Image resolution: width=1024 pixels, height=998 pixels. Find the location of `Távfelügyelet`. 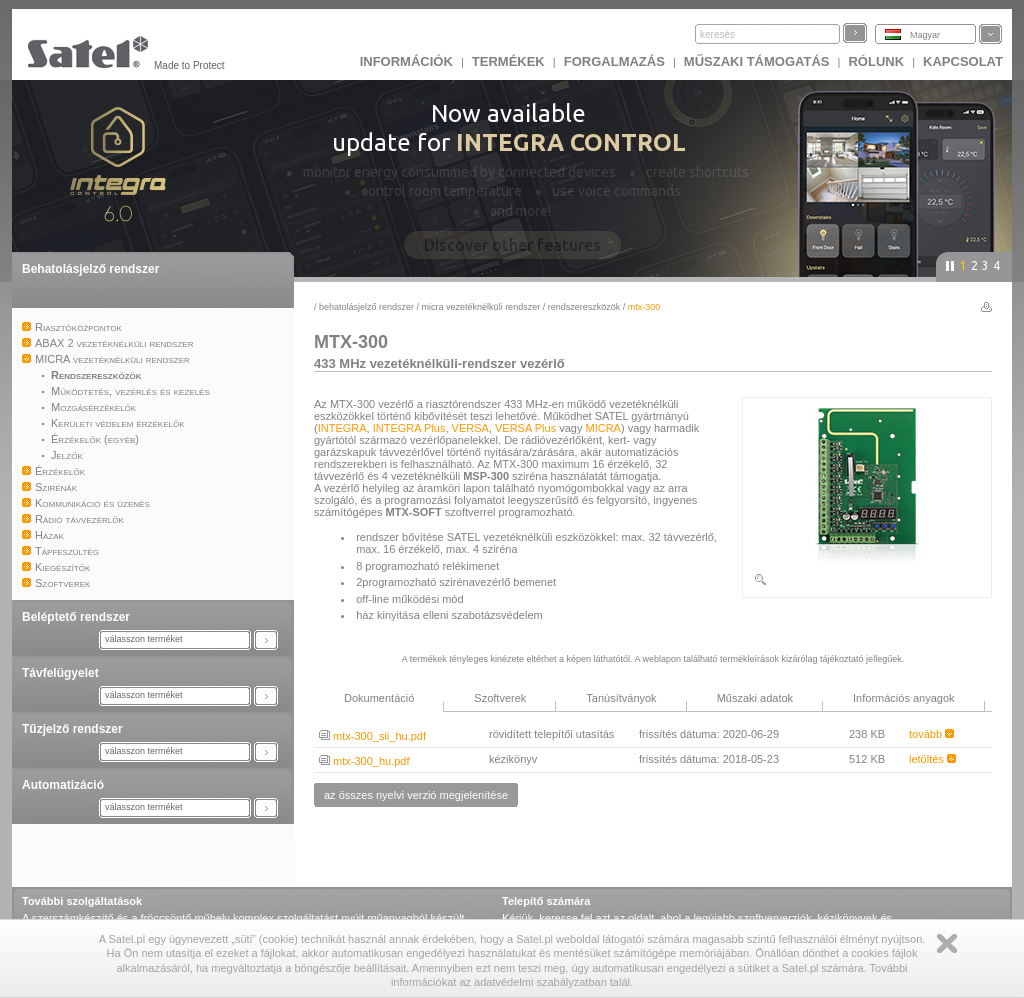

Távfelügyelet is located at coordinates (60, 673).